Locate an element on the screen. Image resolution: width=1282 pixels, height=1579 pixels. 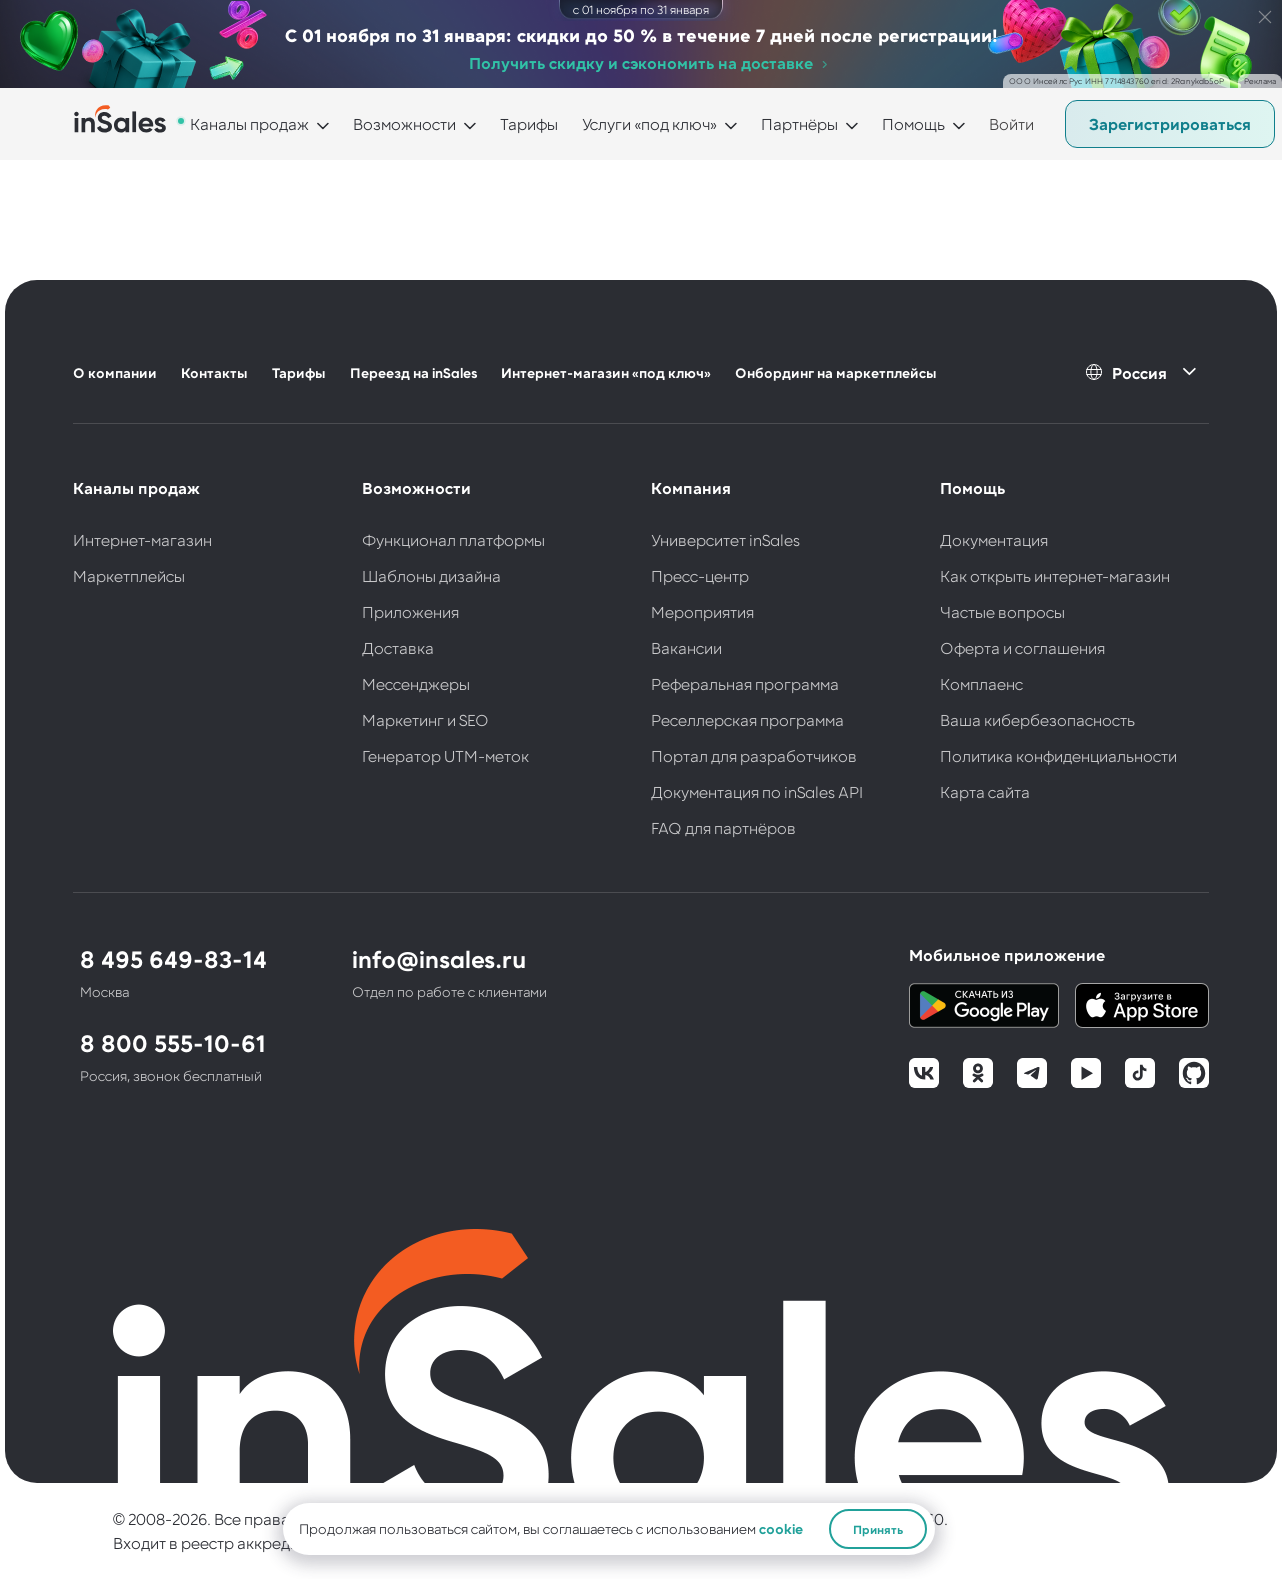
Документация по inSales API is located at coordinates (757, 791).